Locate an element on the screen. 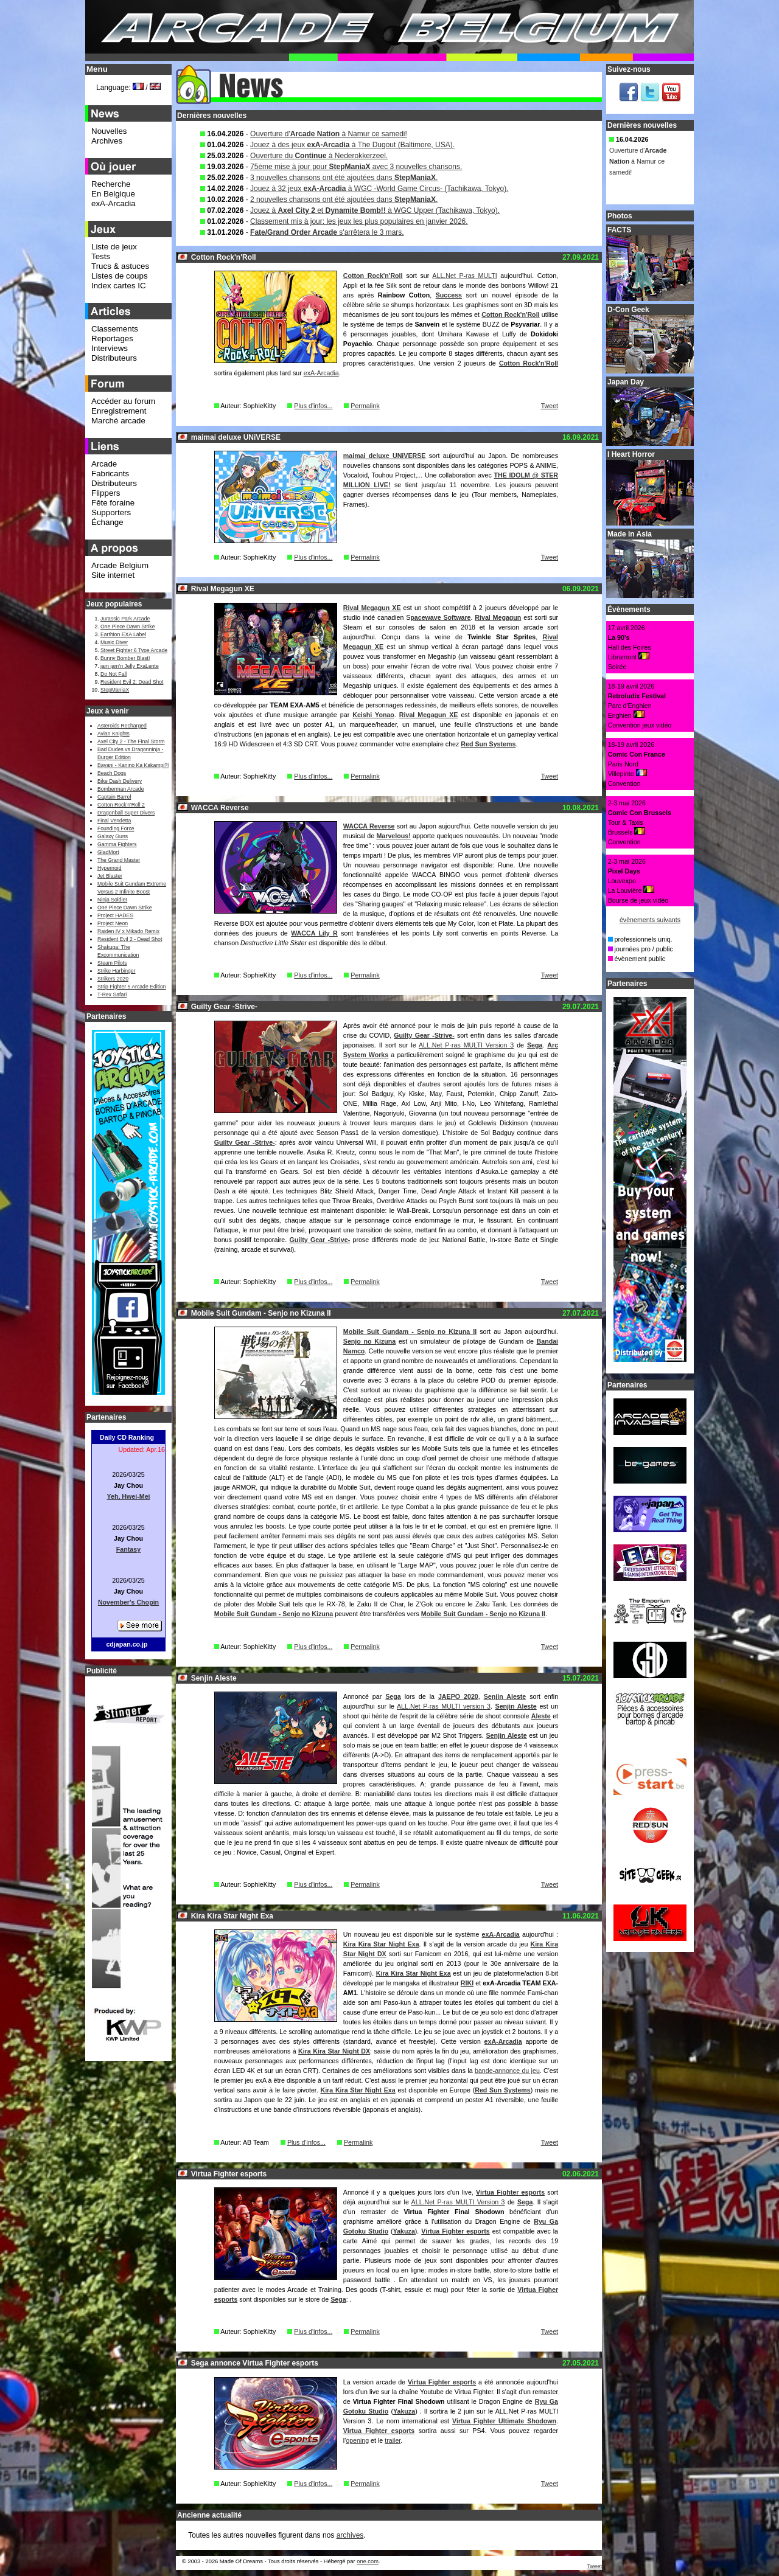  Bomberman Arcade is located at coordinates (120, 789).